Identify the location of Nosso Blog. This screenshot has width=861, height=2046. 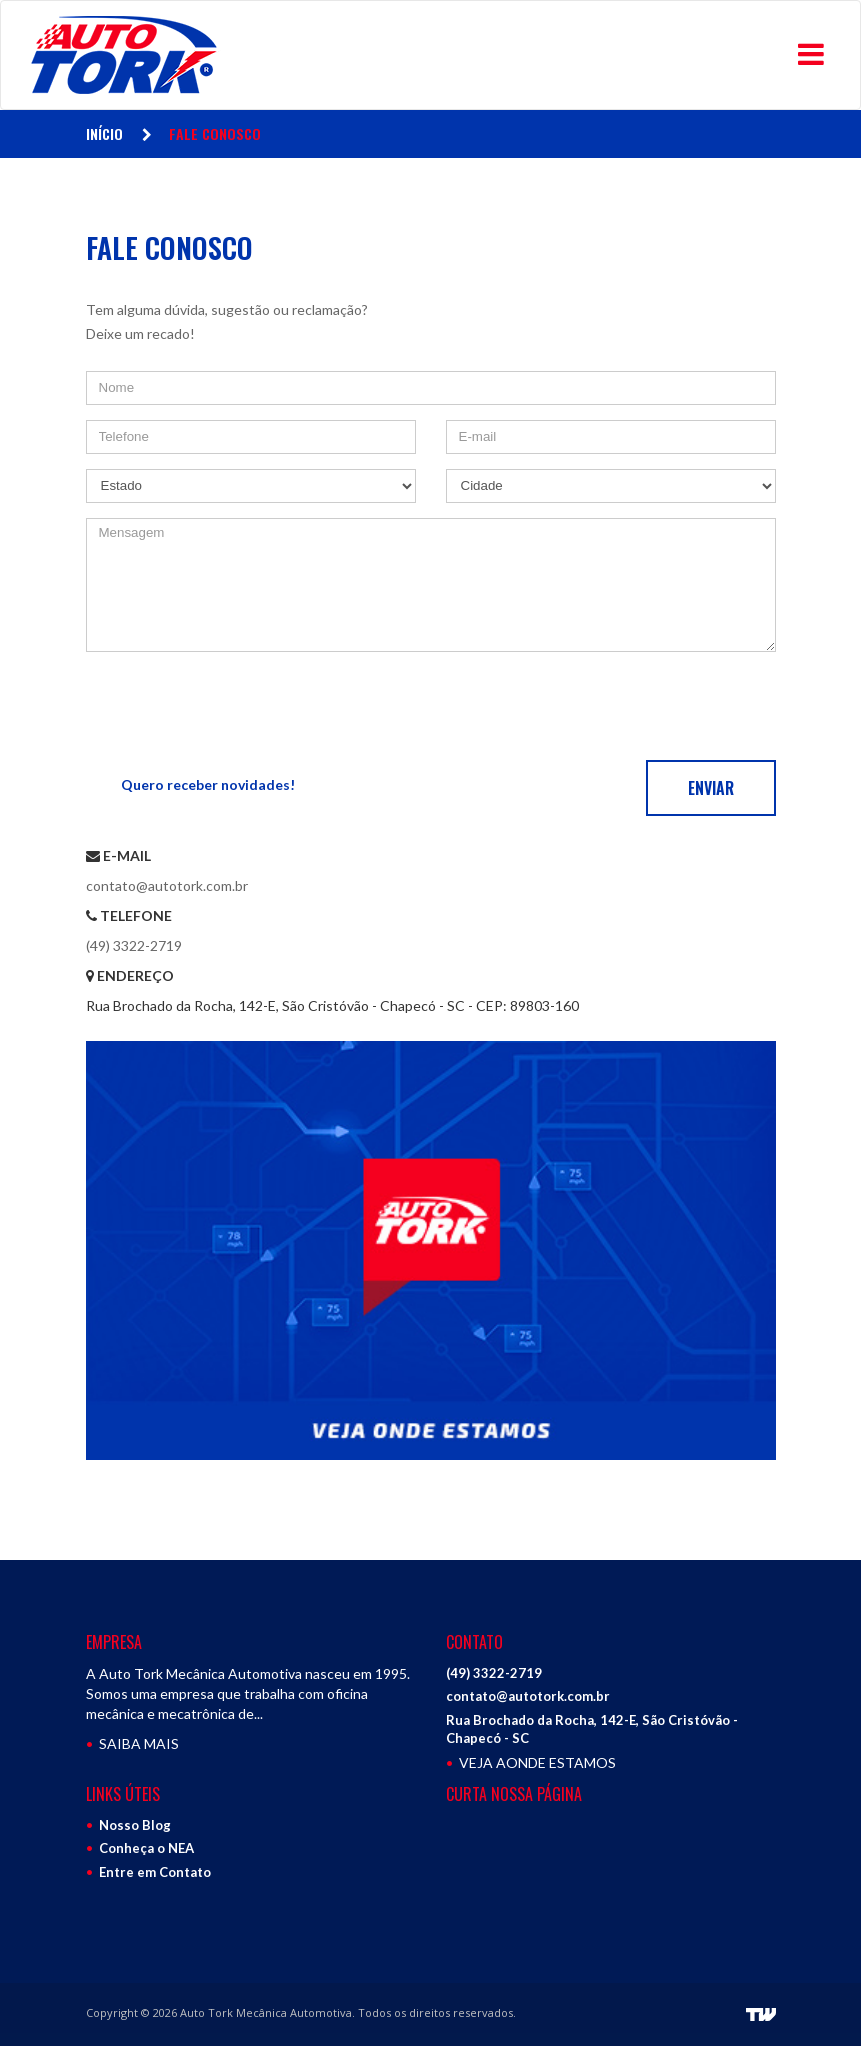
(135, 1825).